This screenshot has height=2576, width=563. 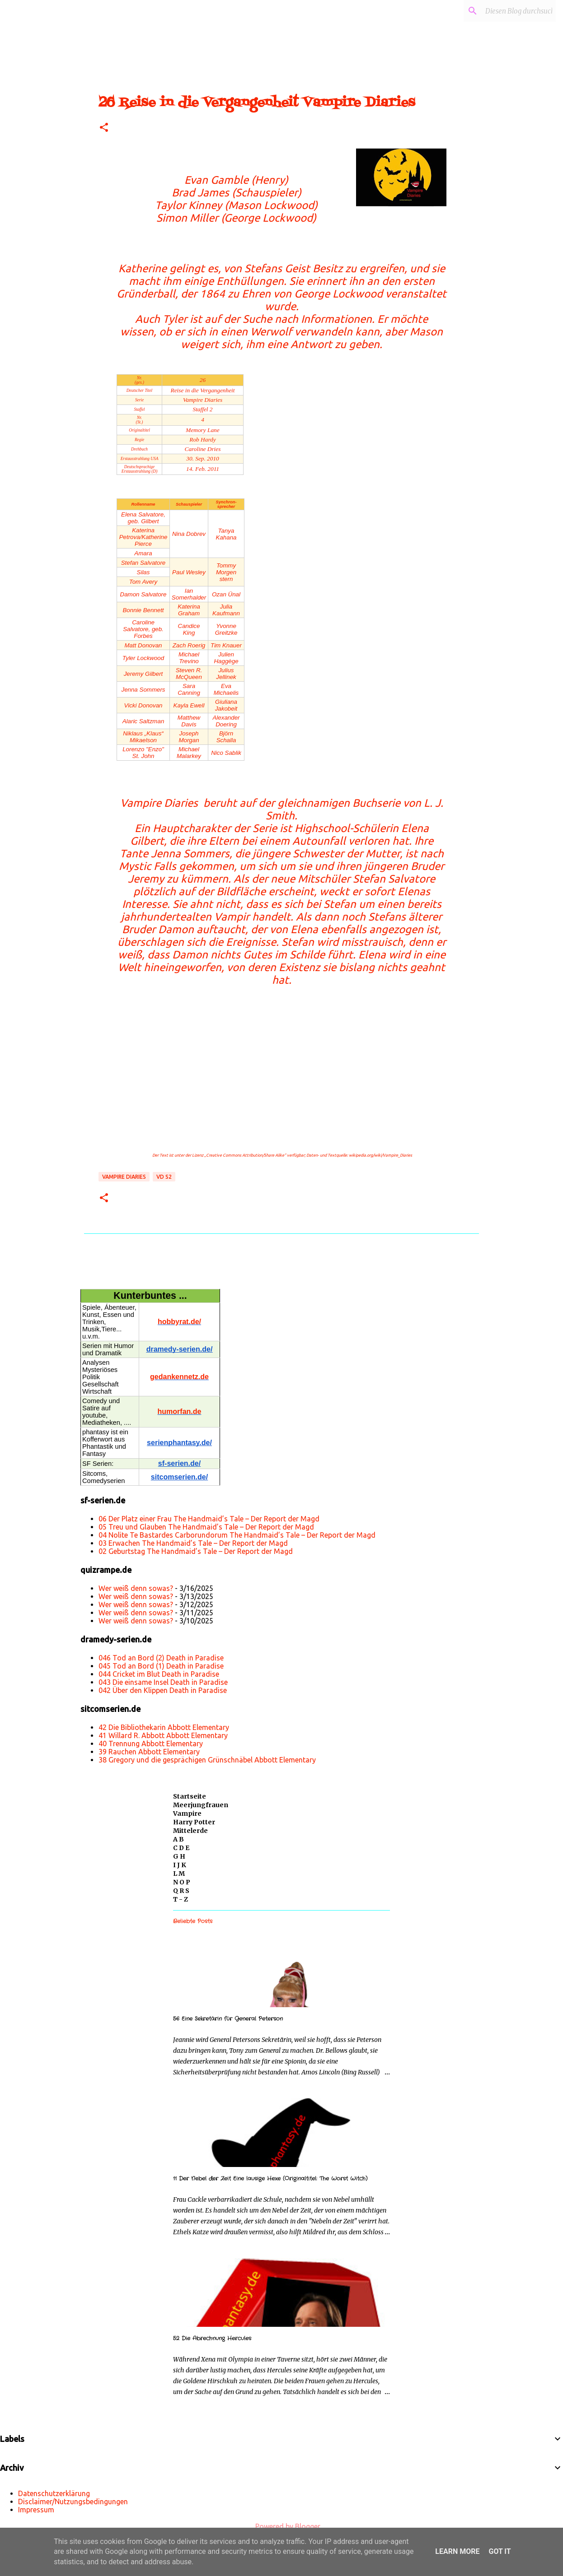 What do you see at coordinates (212, 2338) in the screenshot?
I see `52 Die Abrechnung Hercules` at bounding box center [212, 2338].